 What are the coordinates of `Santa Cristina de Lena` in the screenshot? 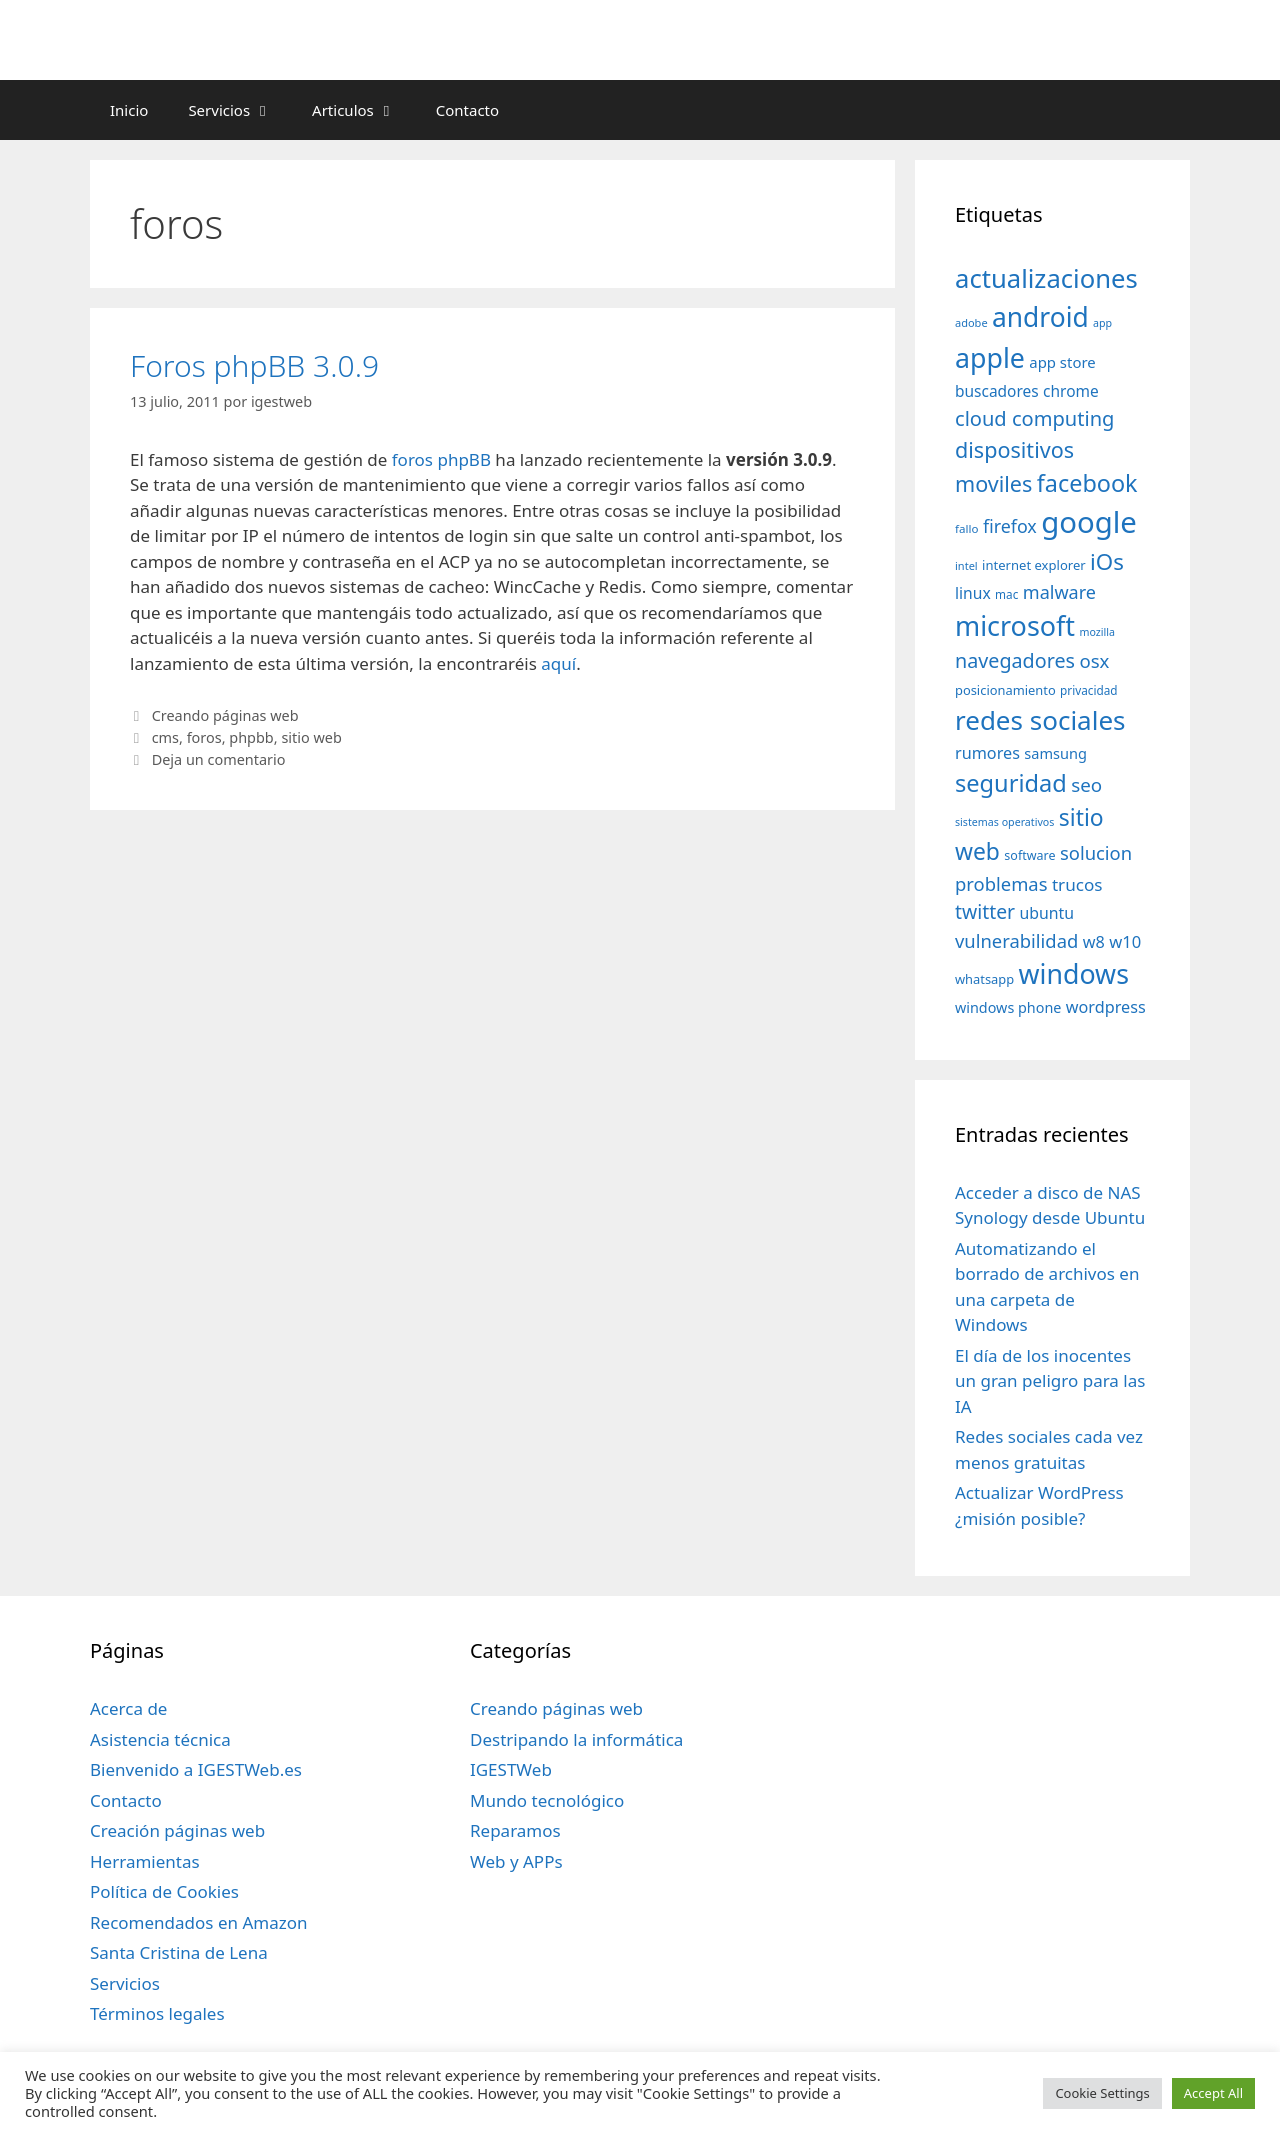 It's located at (179, 1952).